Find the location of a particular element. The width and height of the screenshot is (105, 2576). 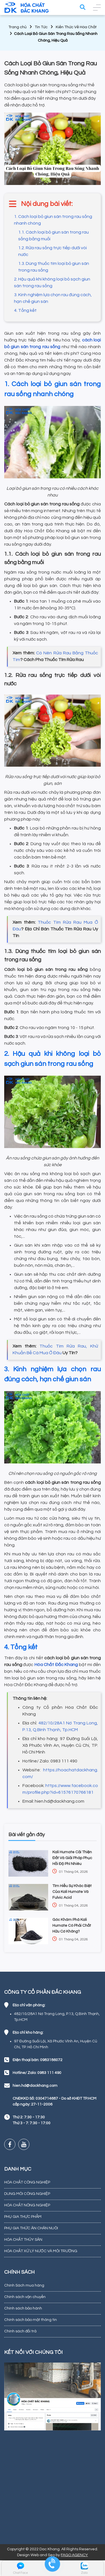

PHỤ GIA THỨC ĂN CHĂN NUÔI is located at coordinates (31, 2228).